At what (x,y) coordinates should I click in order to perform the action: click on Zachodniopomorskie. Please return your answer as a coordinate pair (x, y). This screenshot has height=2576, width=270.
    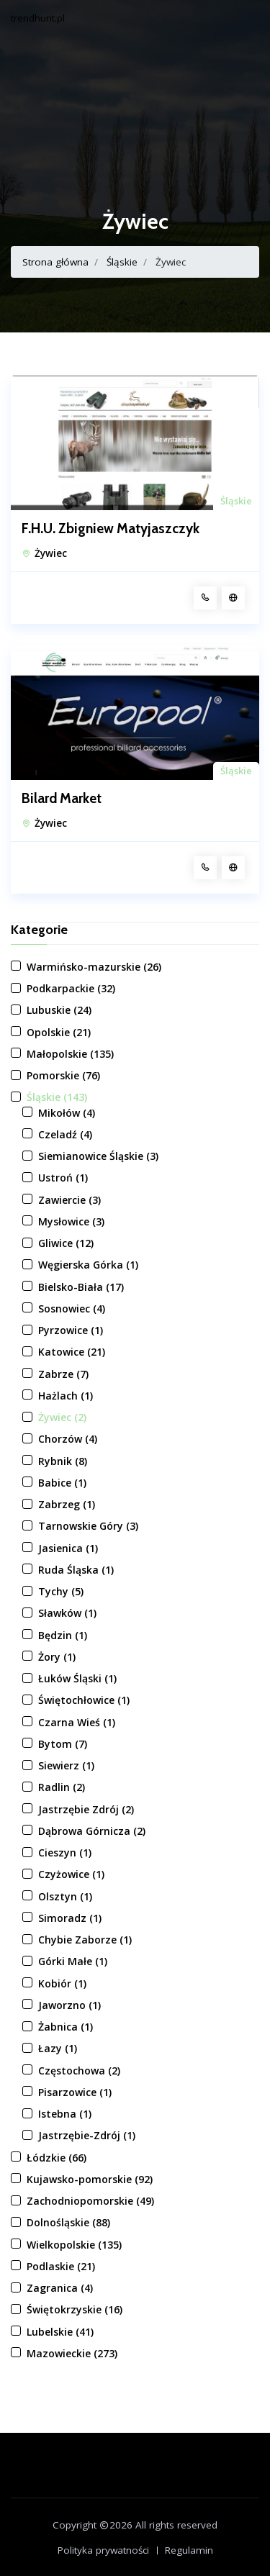
    Looking at the image, I should click on (90, 2201).